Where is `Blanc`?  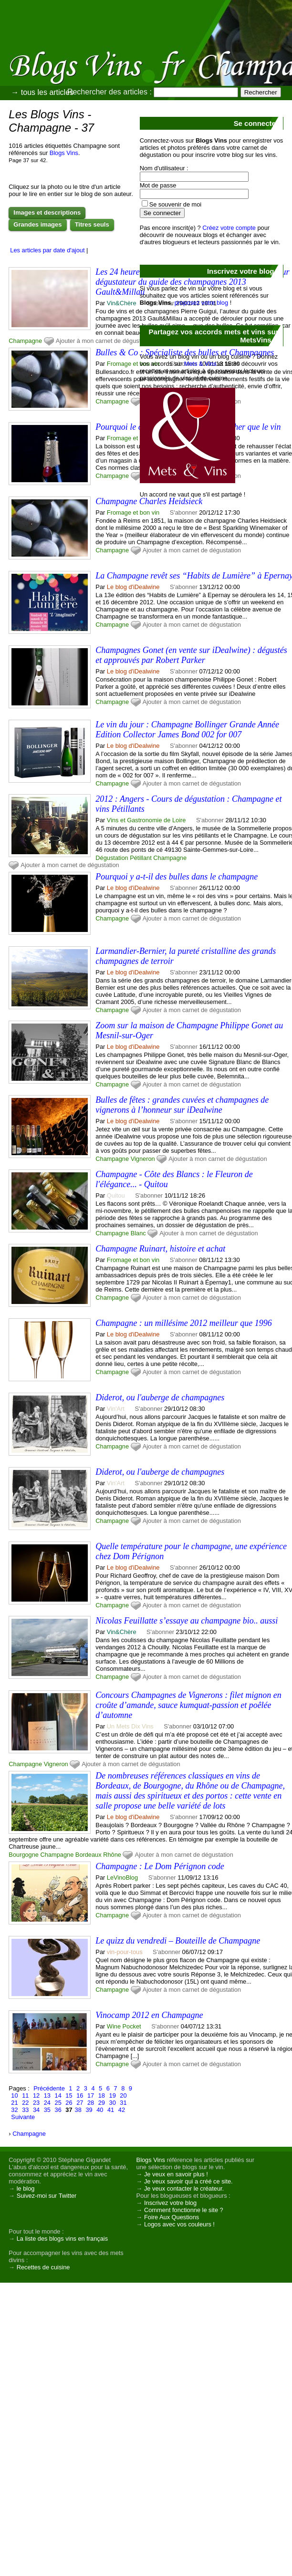 Blanc is located at coordinates (138, 1233).